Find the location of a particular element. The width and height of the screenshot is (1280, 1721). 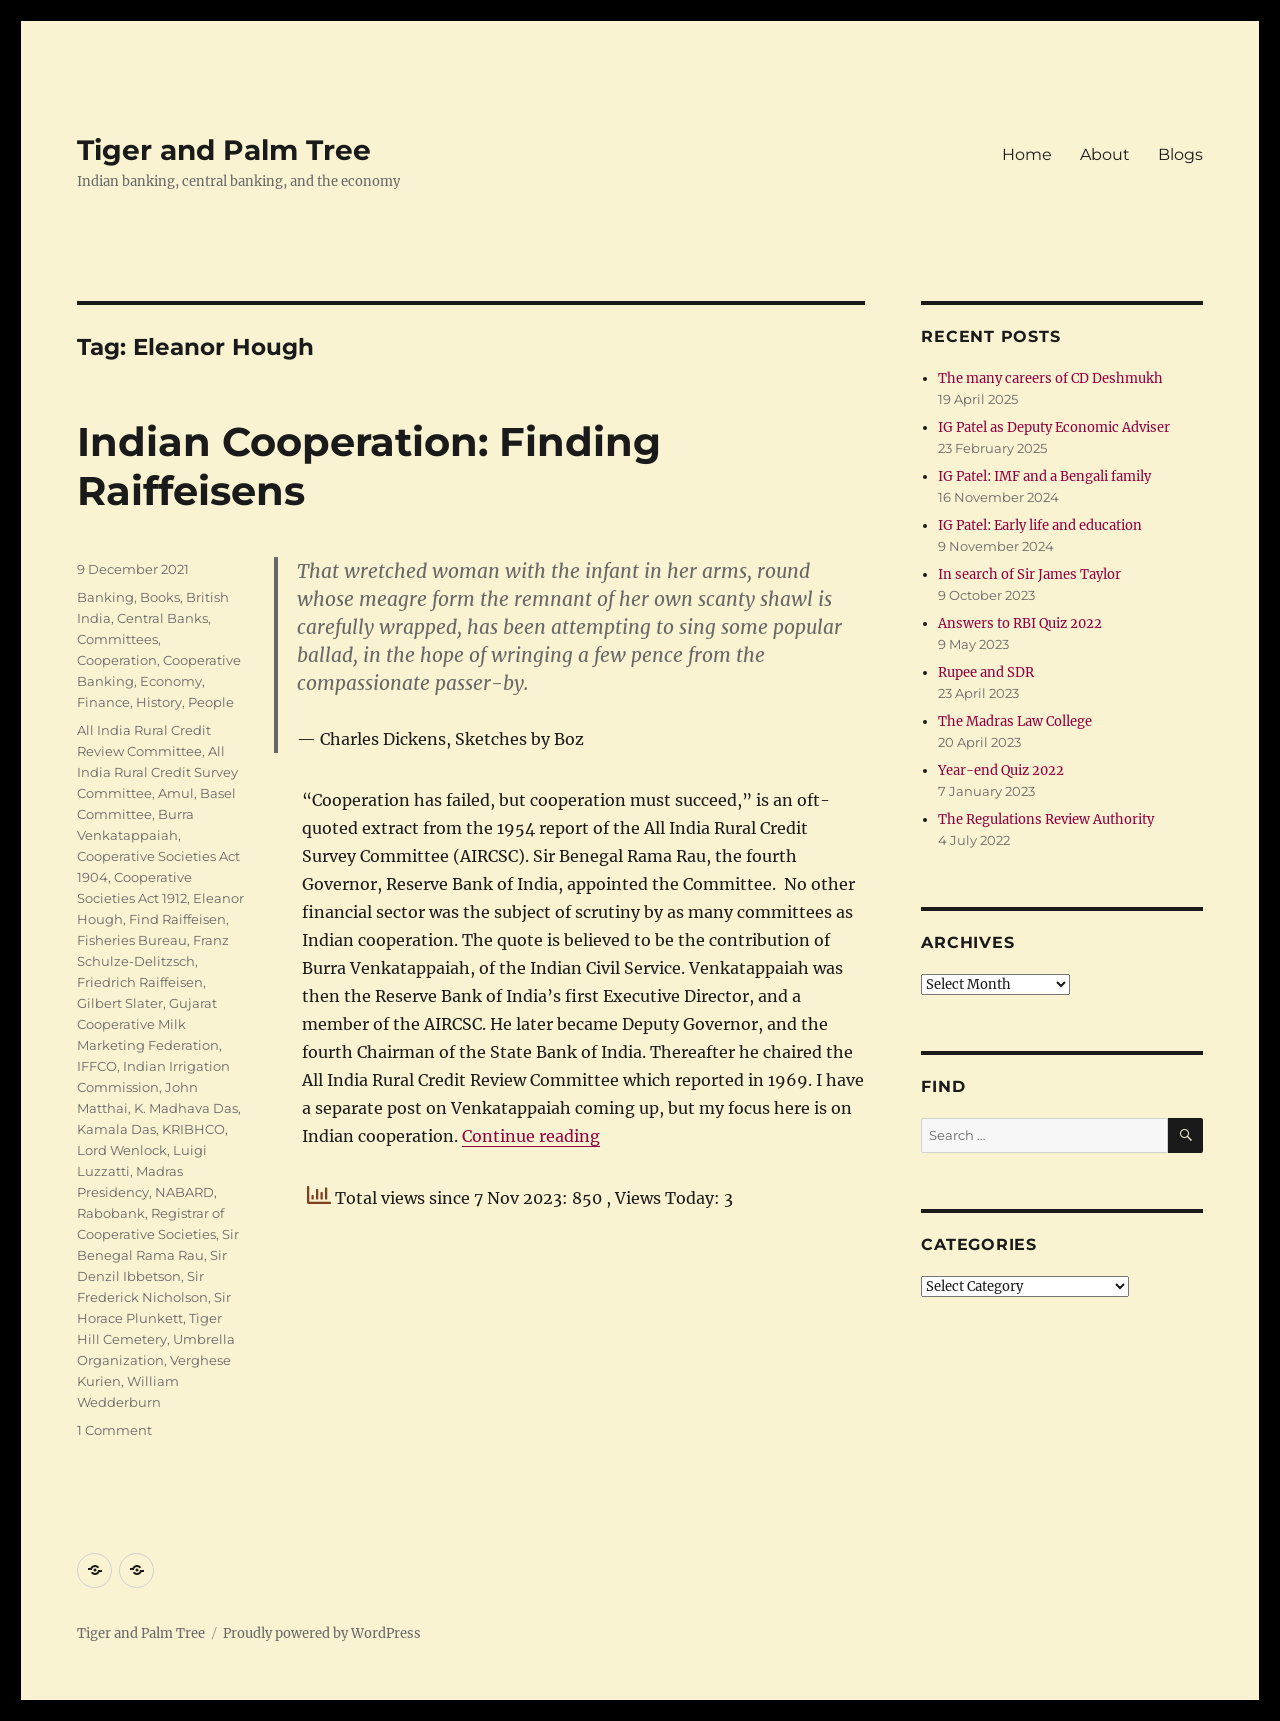

The Madras Law College is located at coordinates (1015, 721).